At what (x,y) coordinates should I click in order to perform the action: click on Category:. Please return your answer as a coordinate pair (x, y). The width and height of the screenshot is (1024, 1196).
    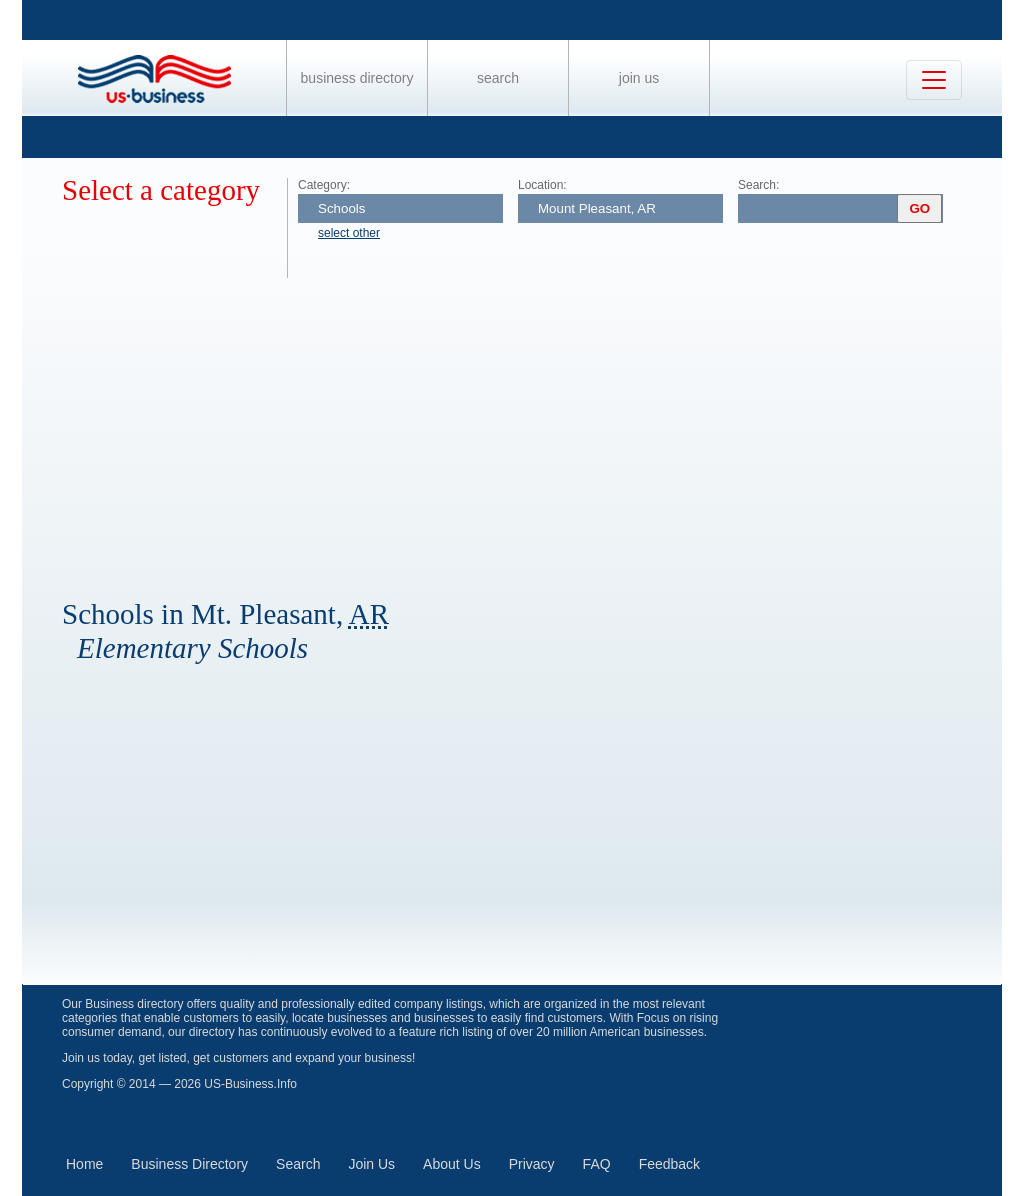
    Looking at the image, I should click on (324, 185).